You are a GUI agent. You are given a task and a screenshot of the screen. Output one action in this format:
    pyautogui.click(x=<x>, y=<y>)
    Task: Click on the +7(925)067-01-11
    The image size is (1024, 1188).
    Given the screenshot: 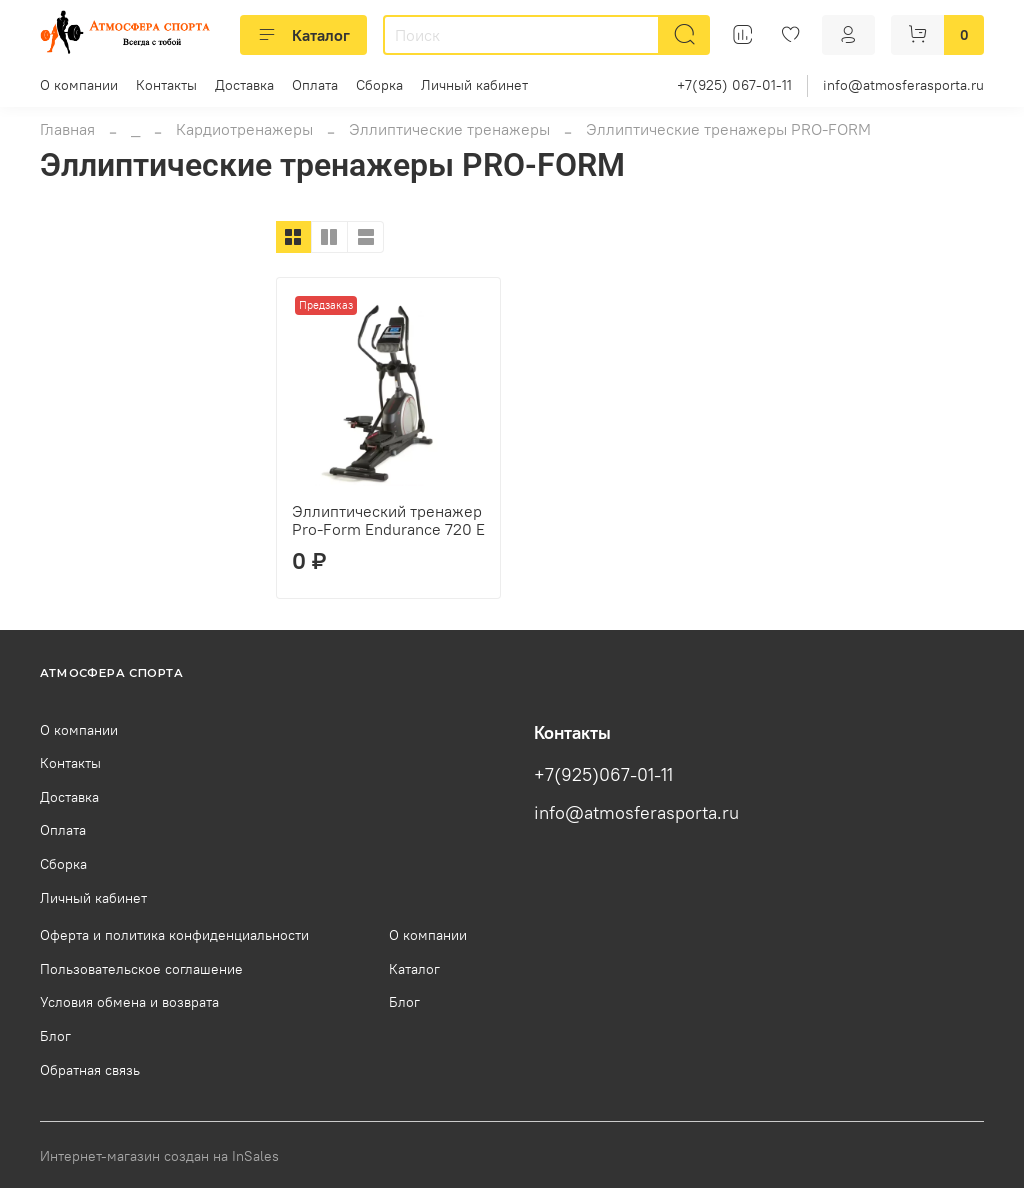 What is the action you would take?
    pyautogui.click(x=603, y=775)
    